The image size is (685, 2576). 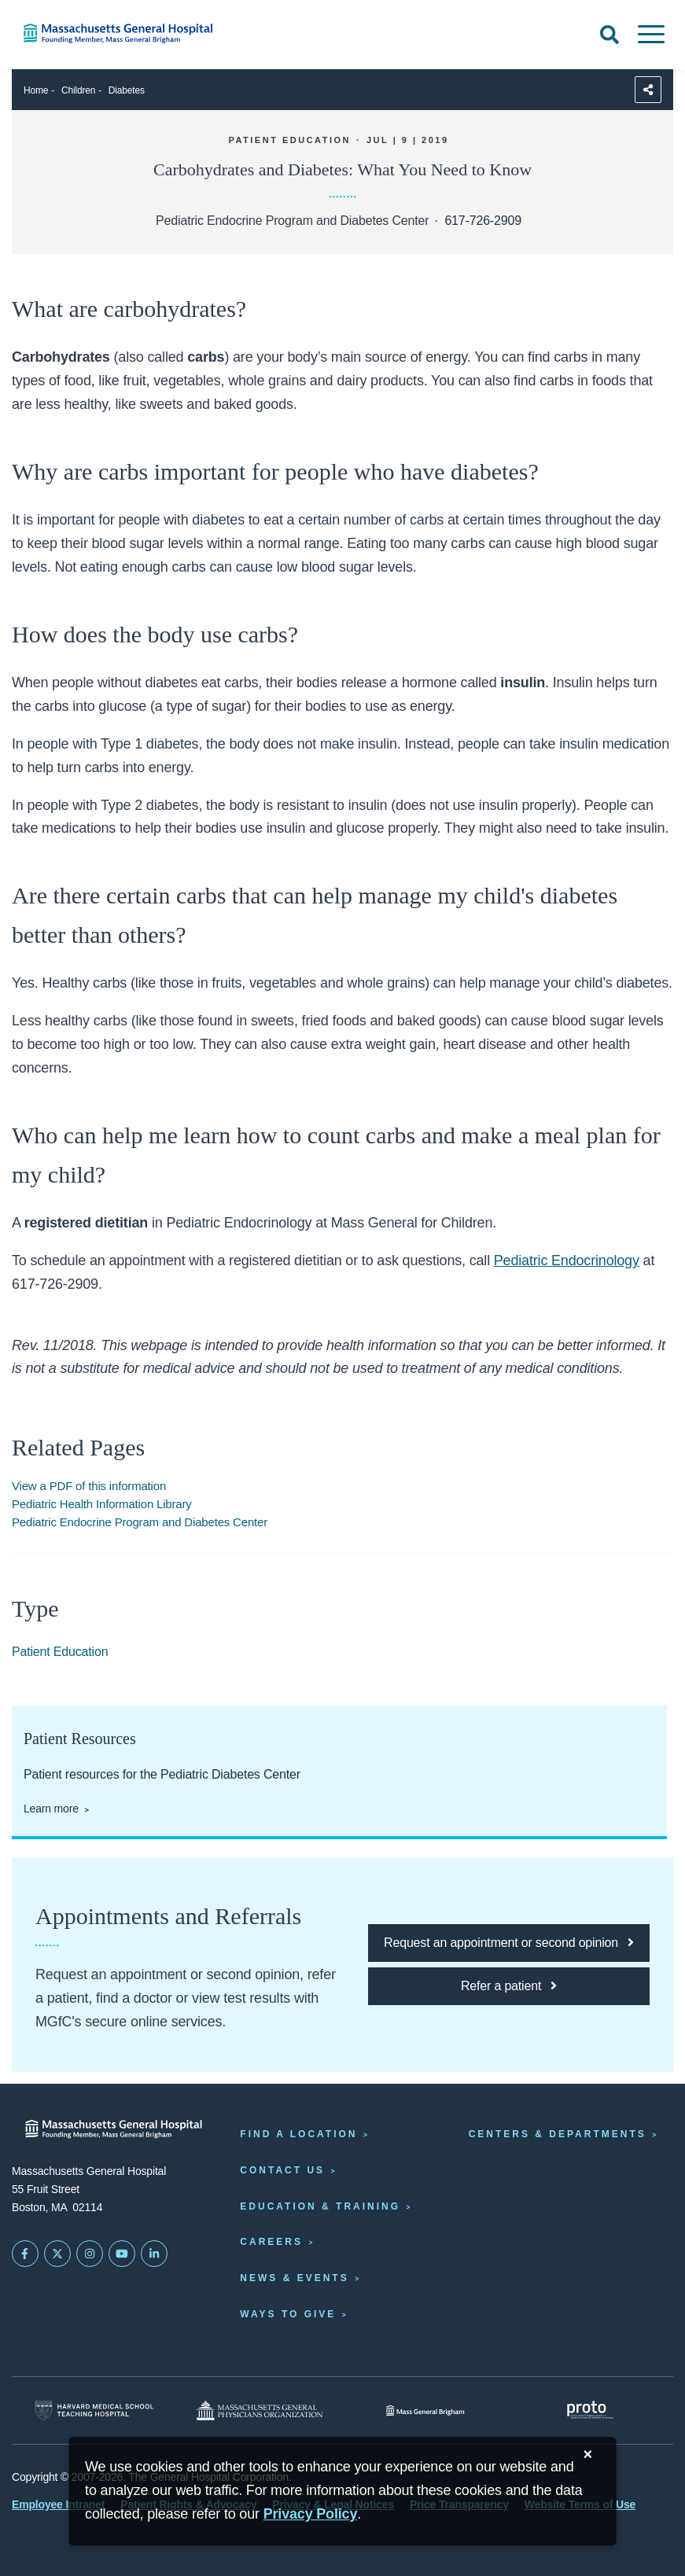 What do you see at coordinates (25, 2253) in the screenshot?
I see `[Mass General on FaceBook]` at bounding box center [25, 2253].